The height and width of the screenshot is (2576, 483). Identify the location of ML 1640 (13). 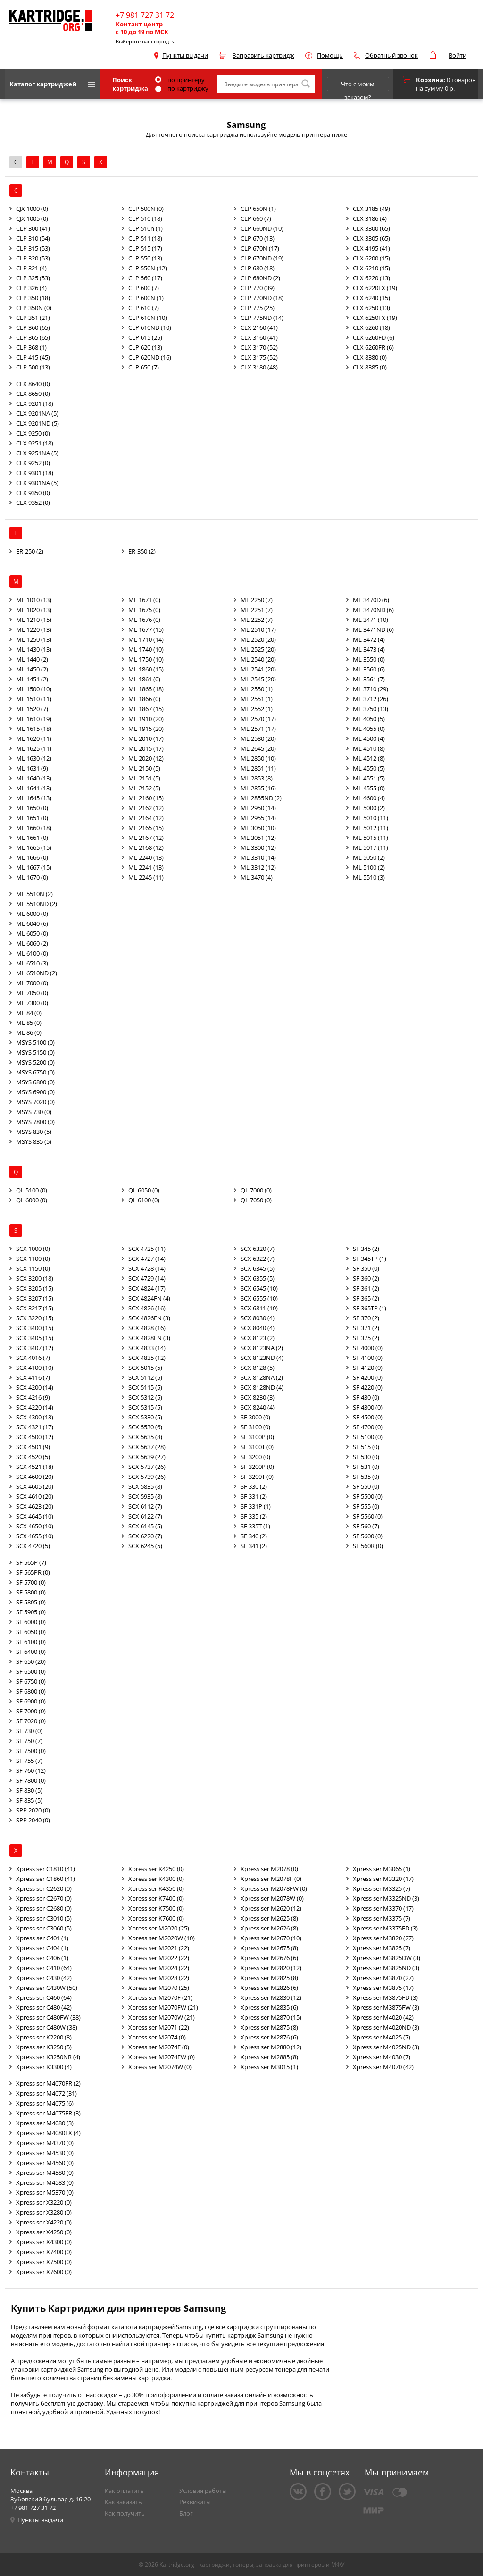
(33, 778).